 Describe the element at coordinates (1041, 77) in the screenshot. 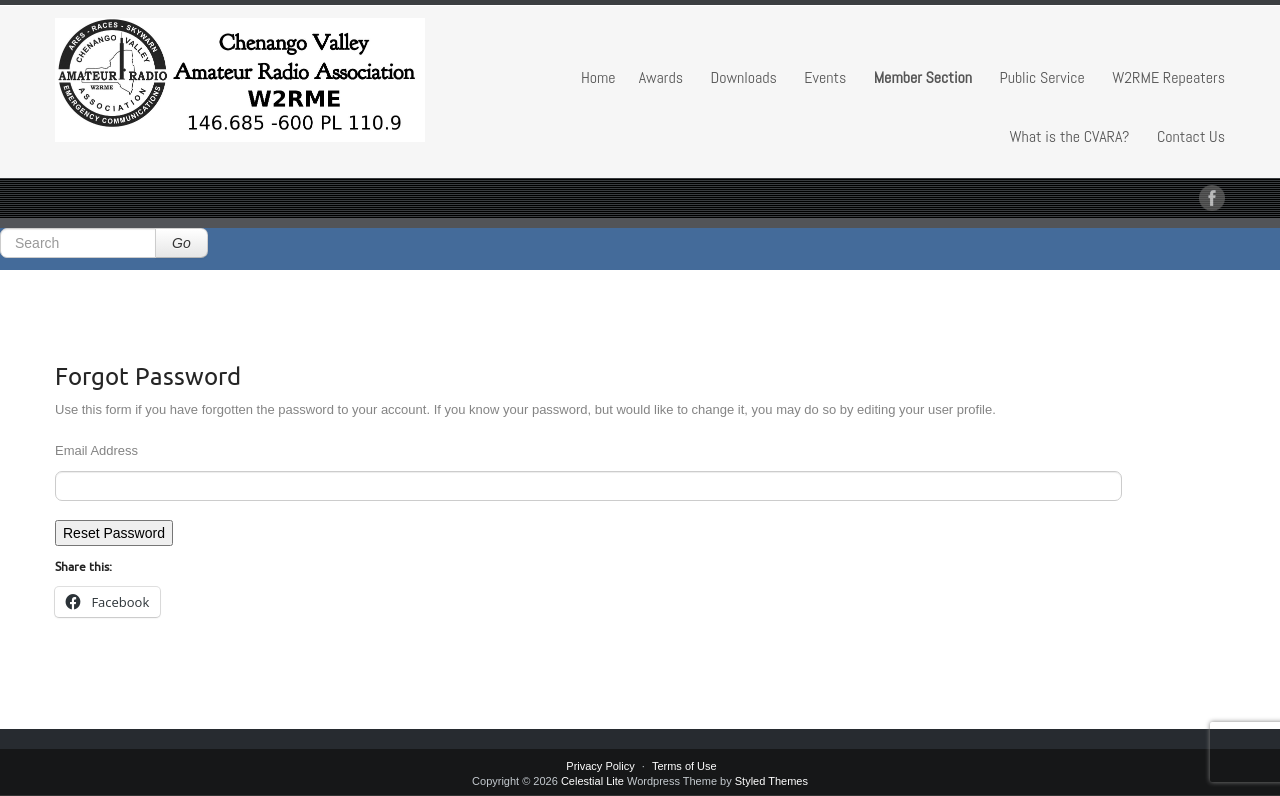

I see `Public Service` at that location.